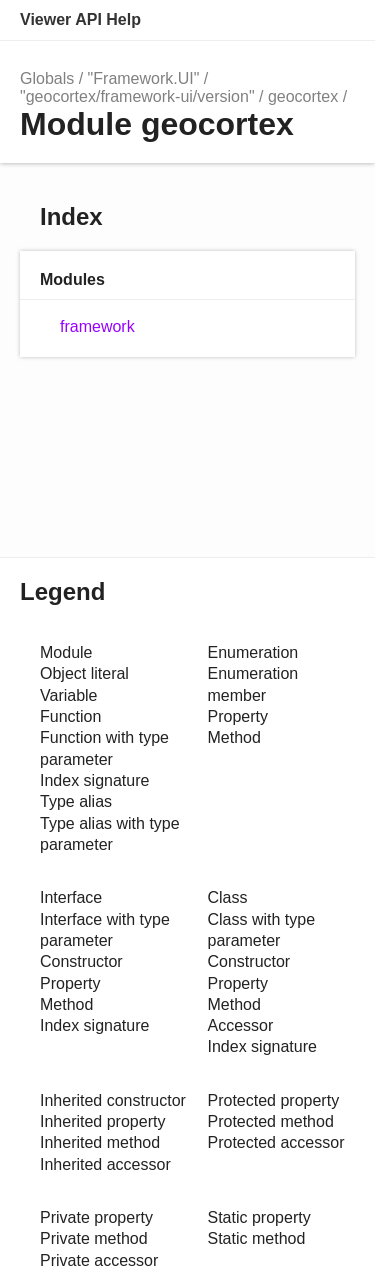 The height and width of the screenshot is (1287, 375). What do you see at coordinates (251, 20) in the screenshot?
I see `Search` at bounding box center [251, 20].